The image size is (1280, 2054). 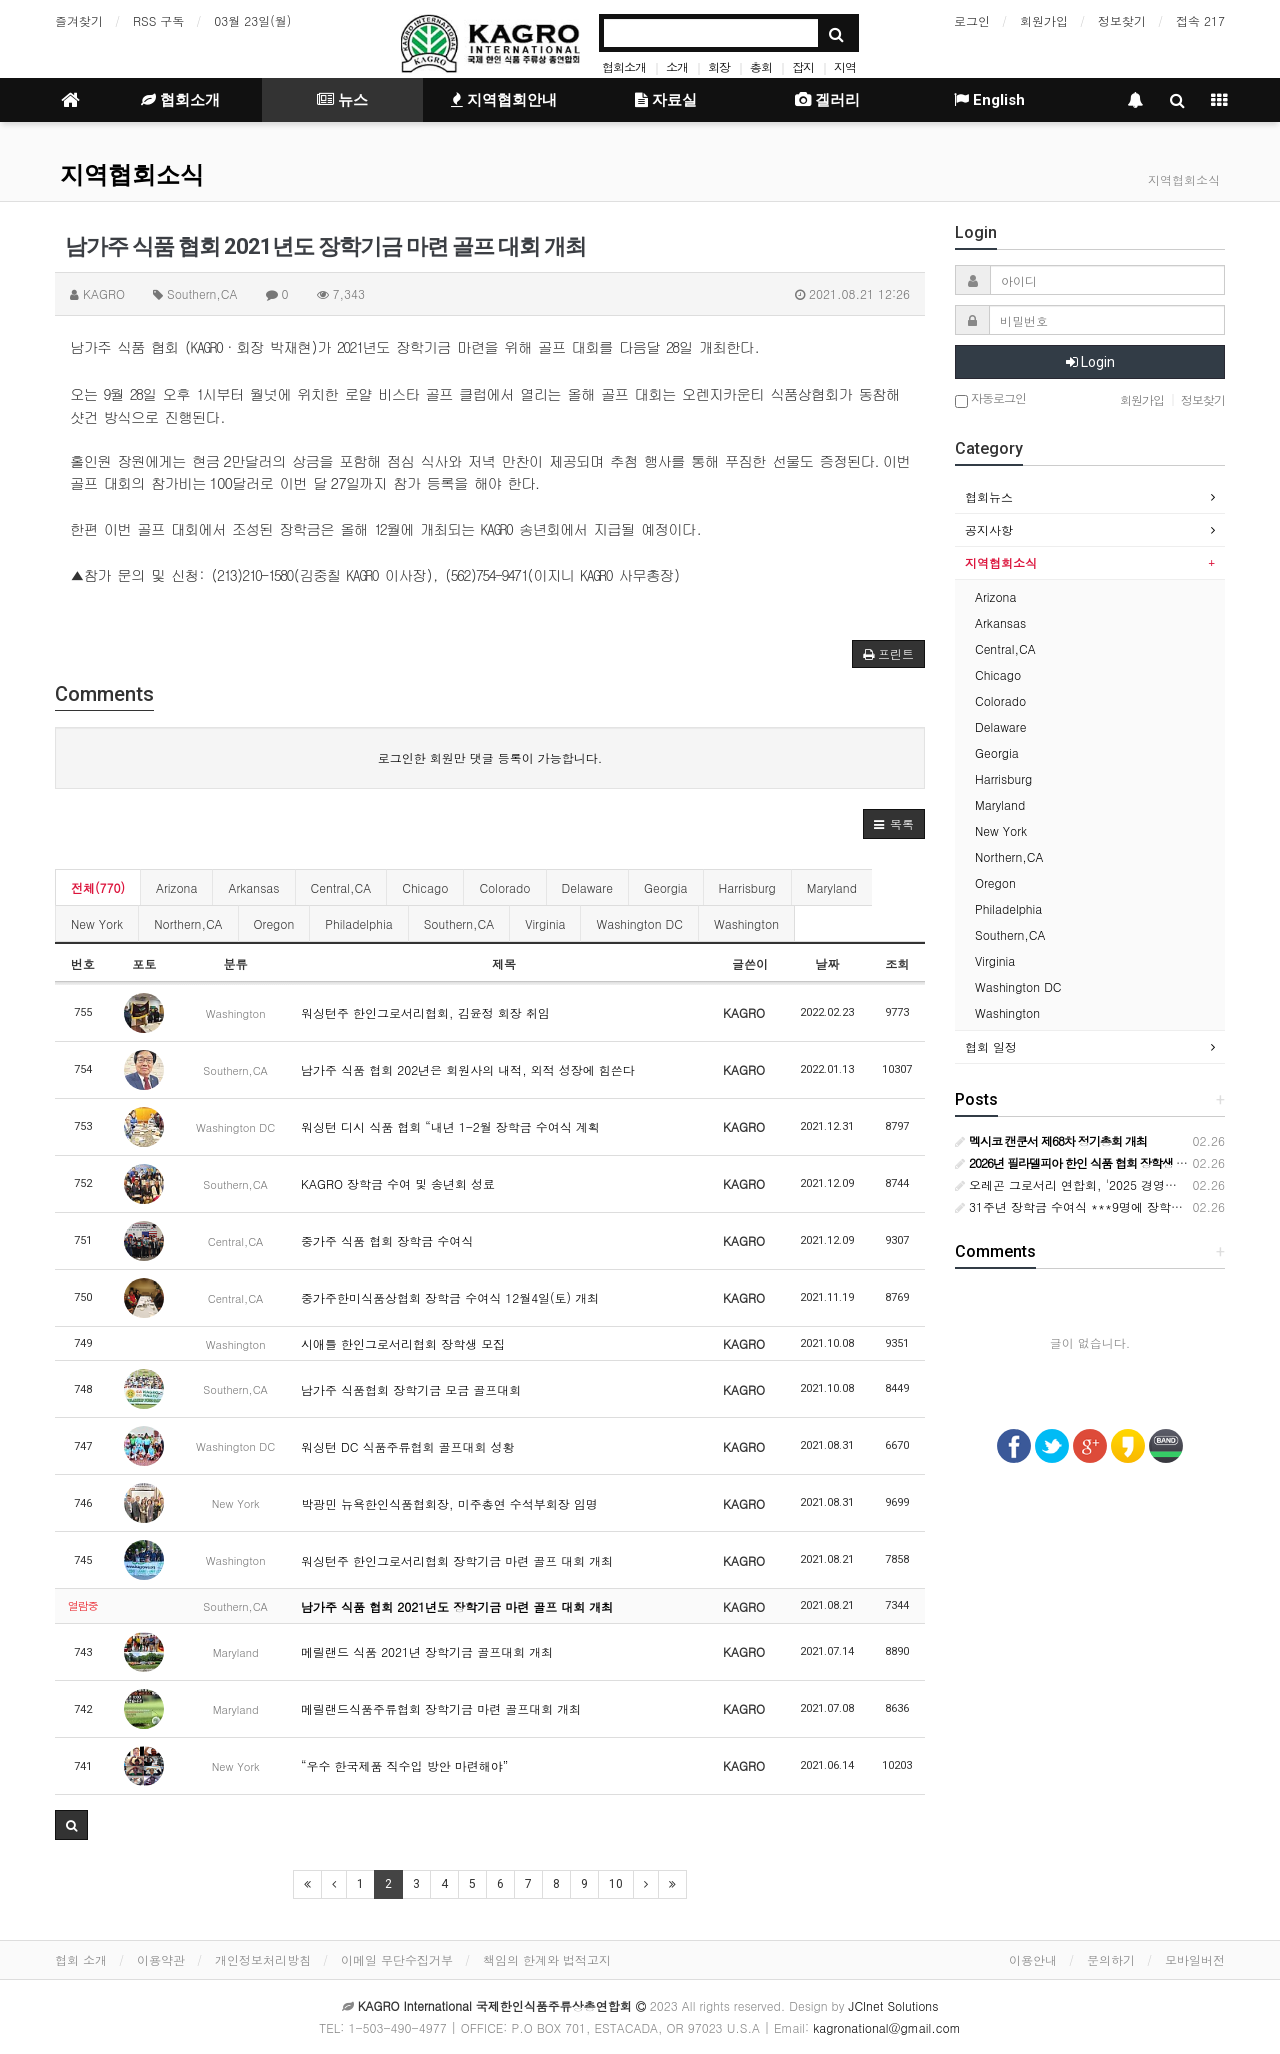 What do you see at coordinates (411, 1389) in the screenshot?
I see `남가주 식품협회 장학기금 모금 골프대회` at bounding box center [411, 1389].